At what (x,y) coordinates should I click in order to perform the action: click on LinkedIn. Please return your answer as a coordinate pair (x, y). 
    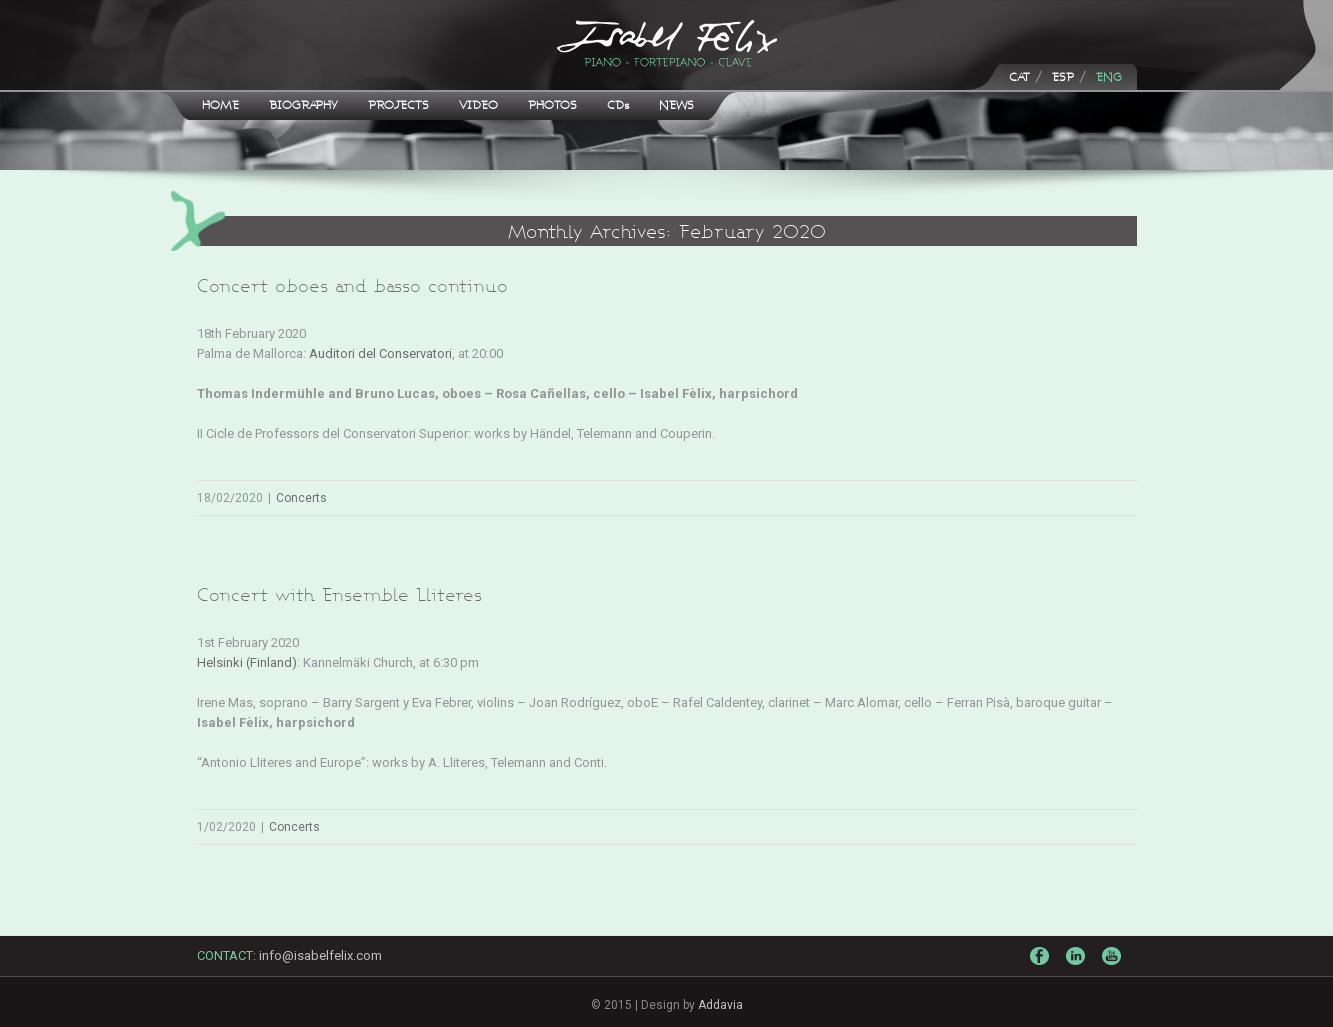
    Looking at the image, I should click on (1078, 964).